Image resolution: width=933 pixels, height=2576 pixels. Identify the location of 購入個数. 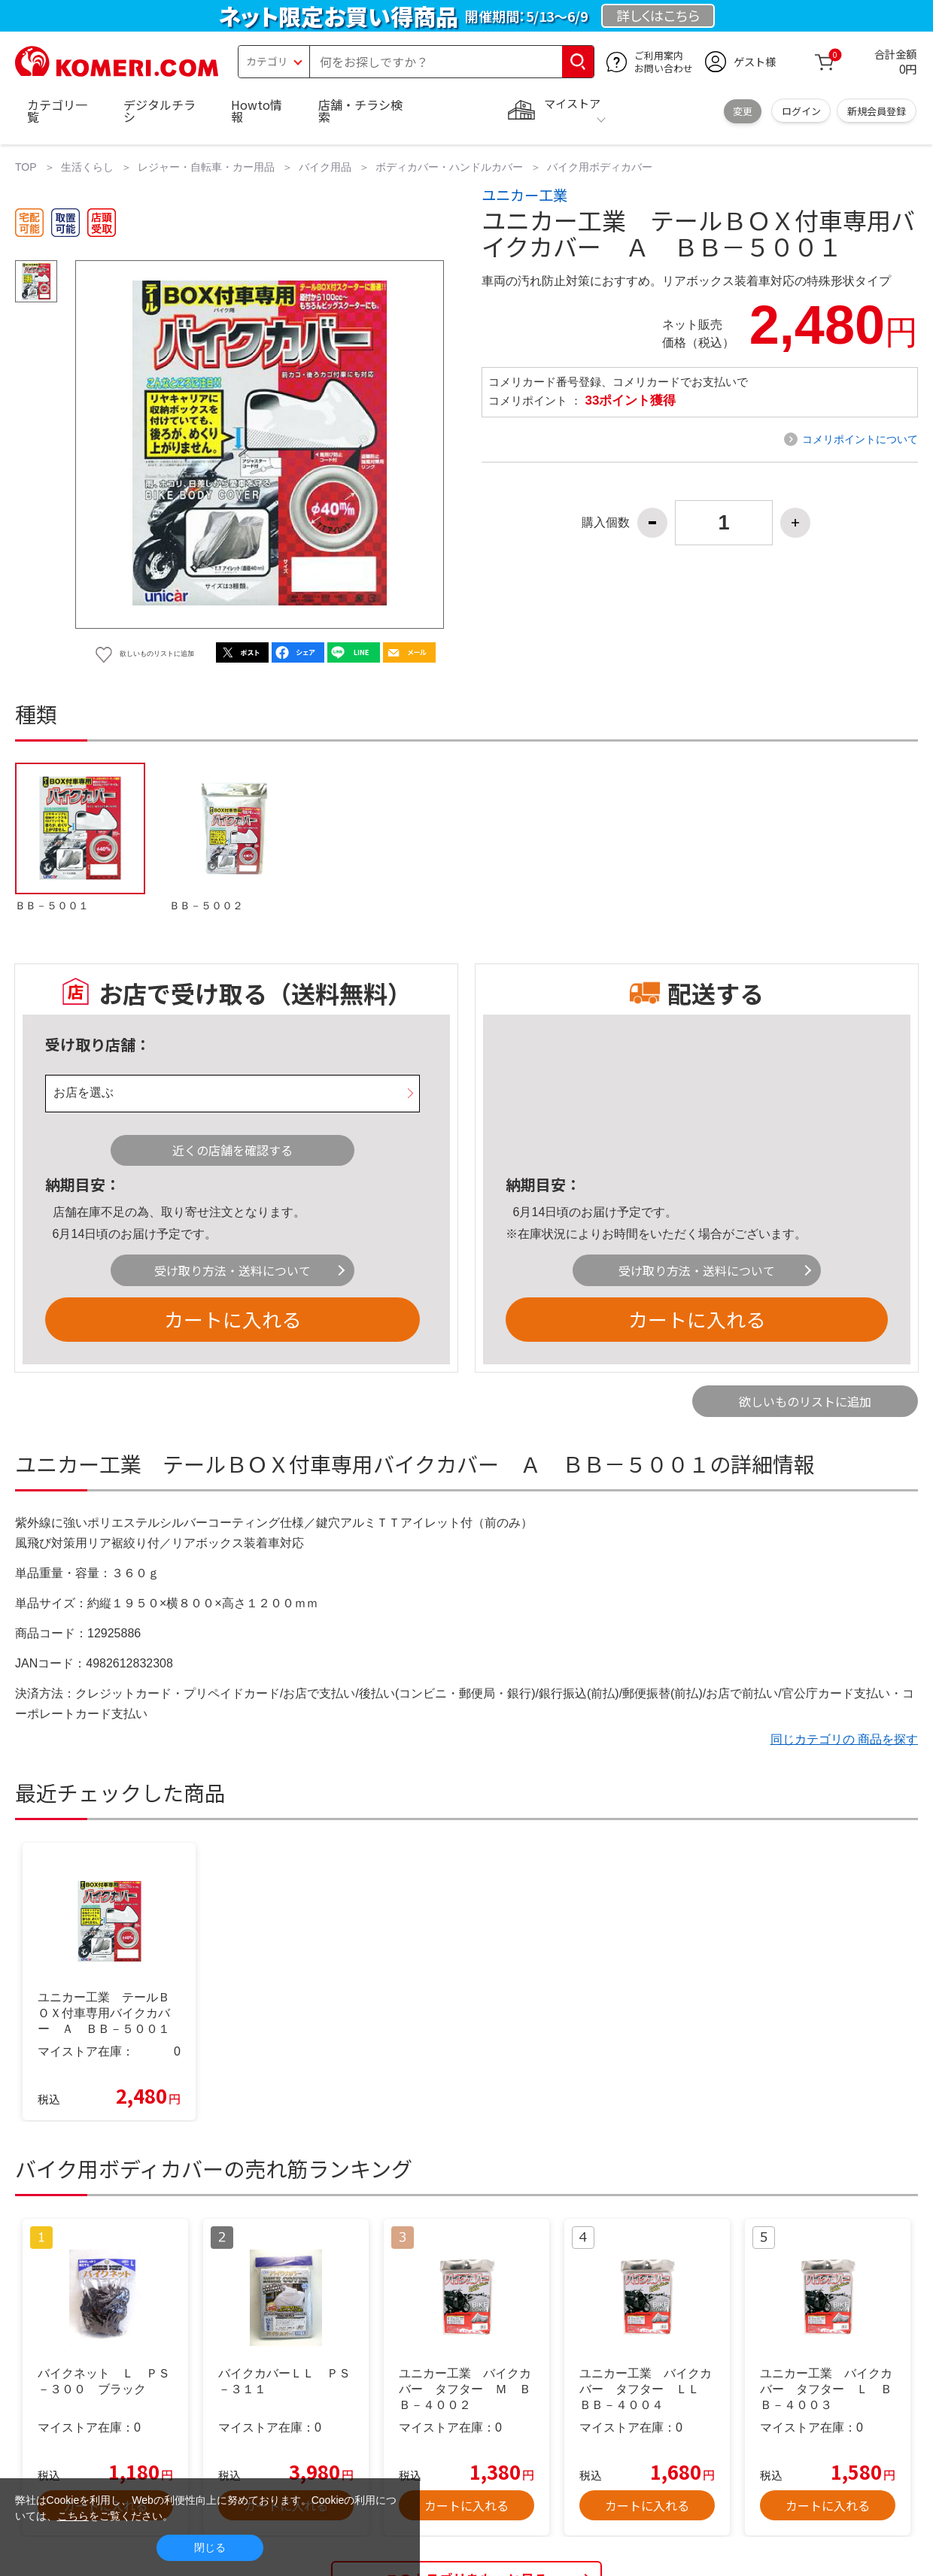
(606, 523).